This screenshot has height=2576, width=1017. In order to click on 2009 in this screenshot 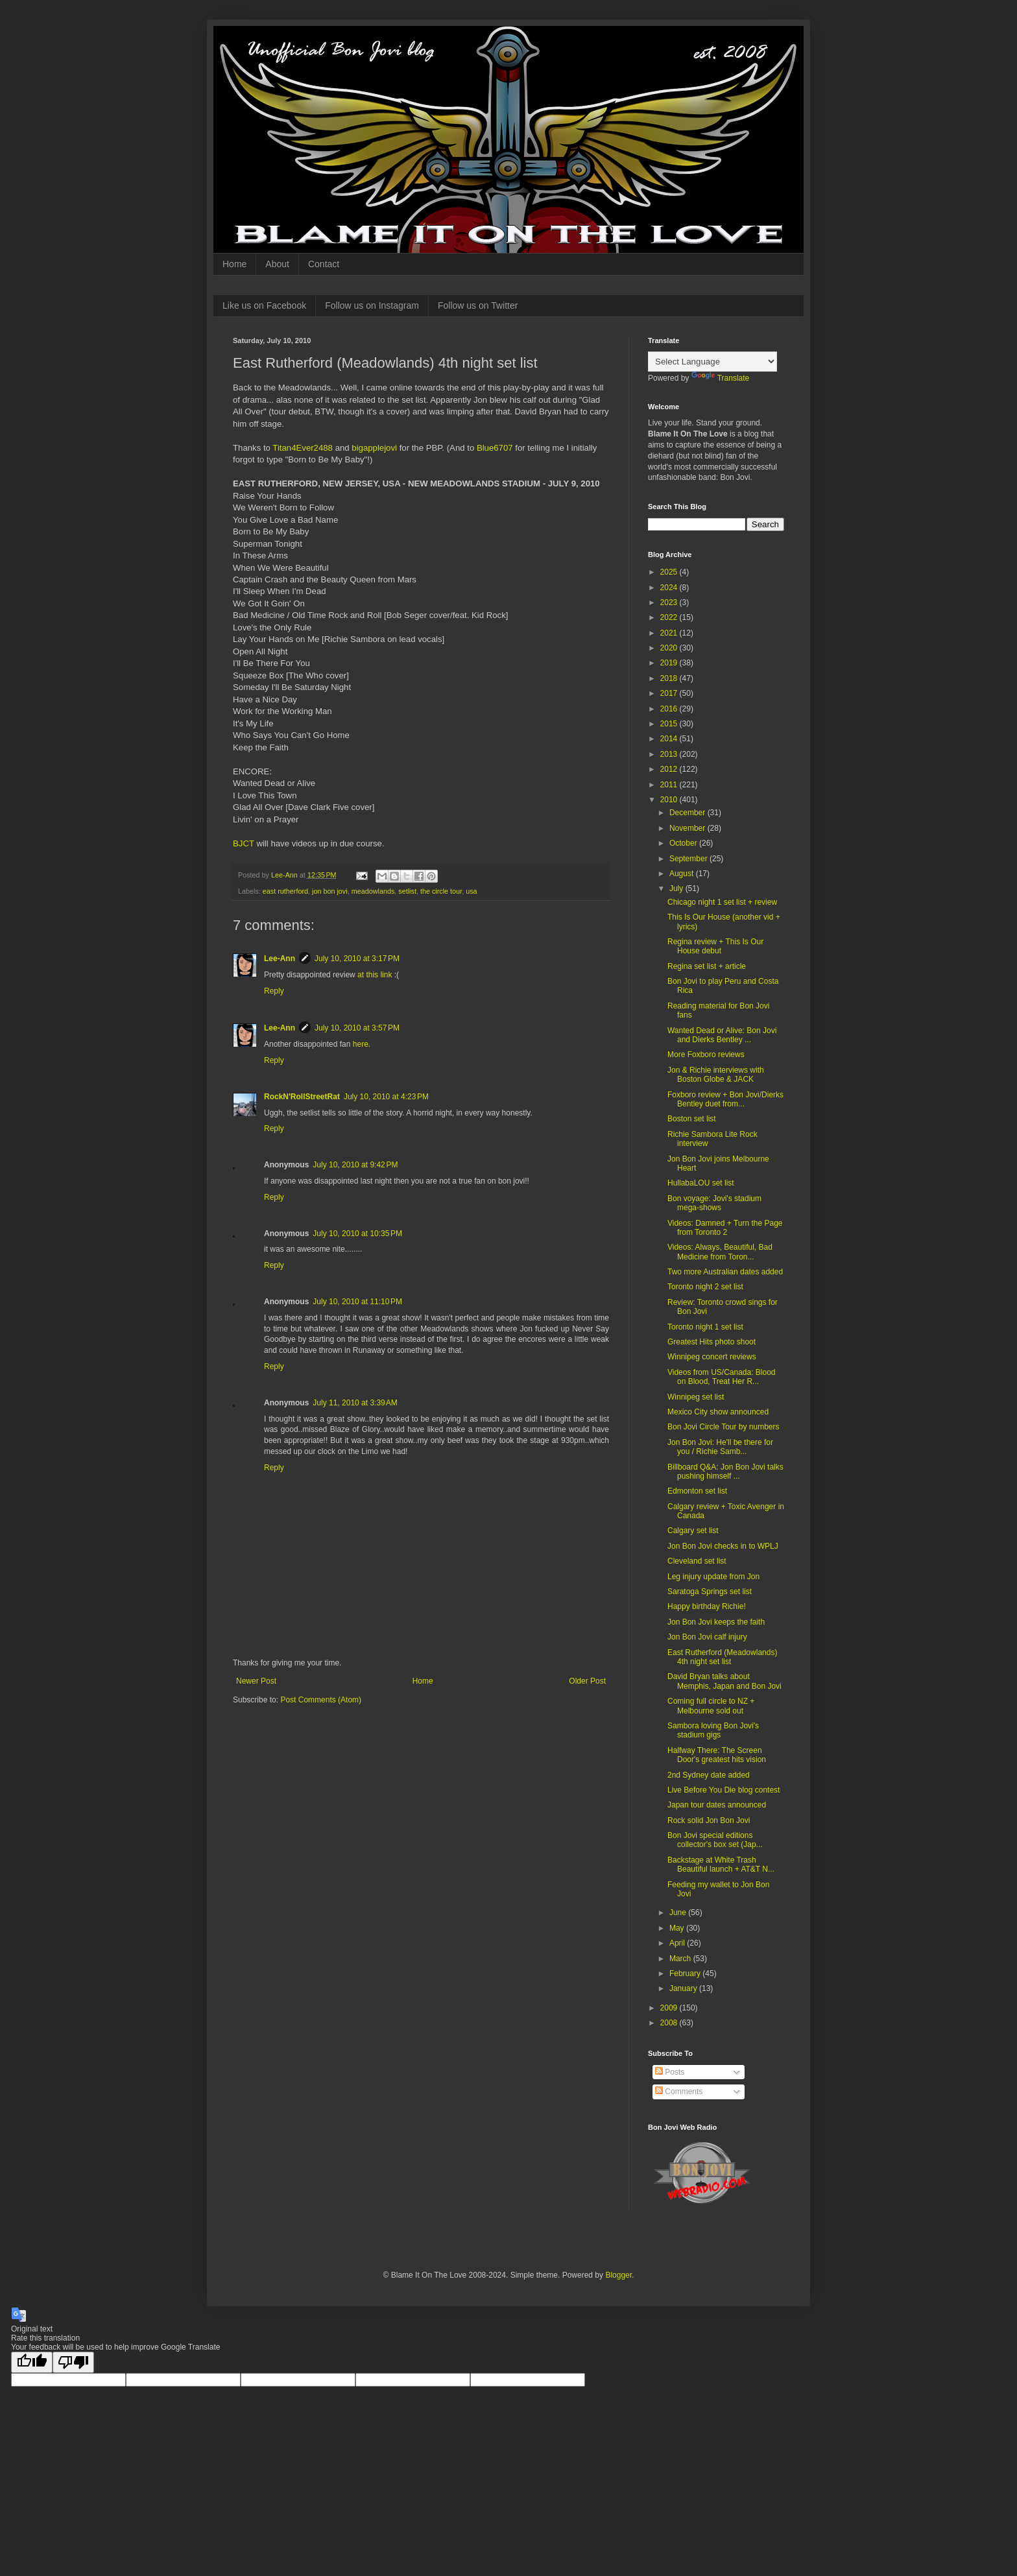, I will do `click(670, 2007)`.